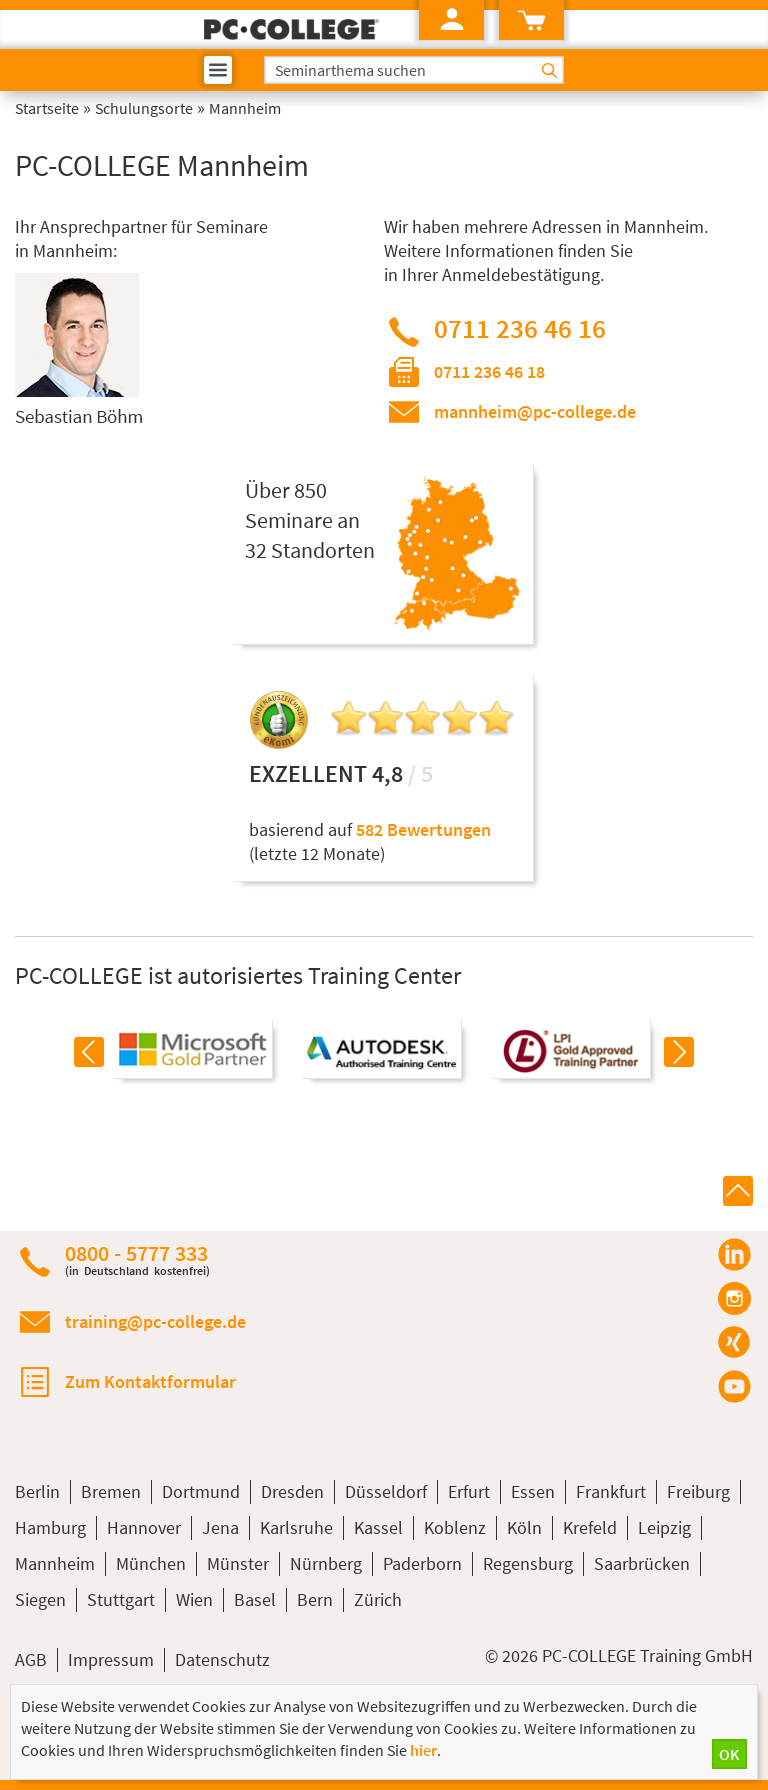  Describe the element at coordinates (31, 1659) in the screenshot. I see `AGB` at that location.